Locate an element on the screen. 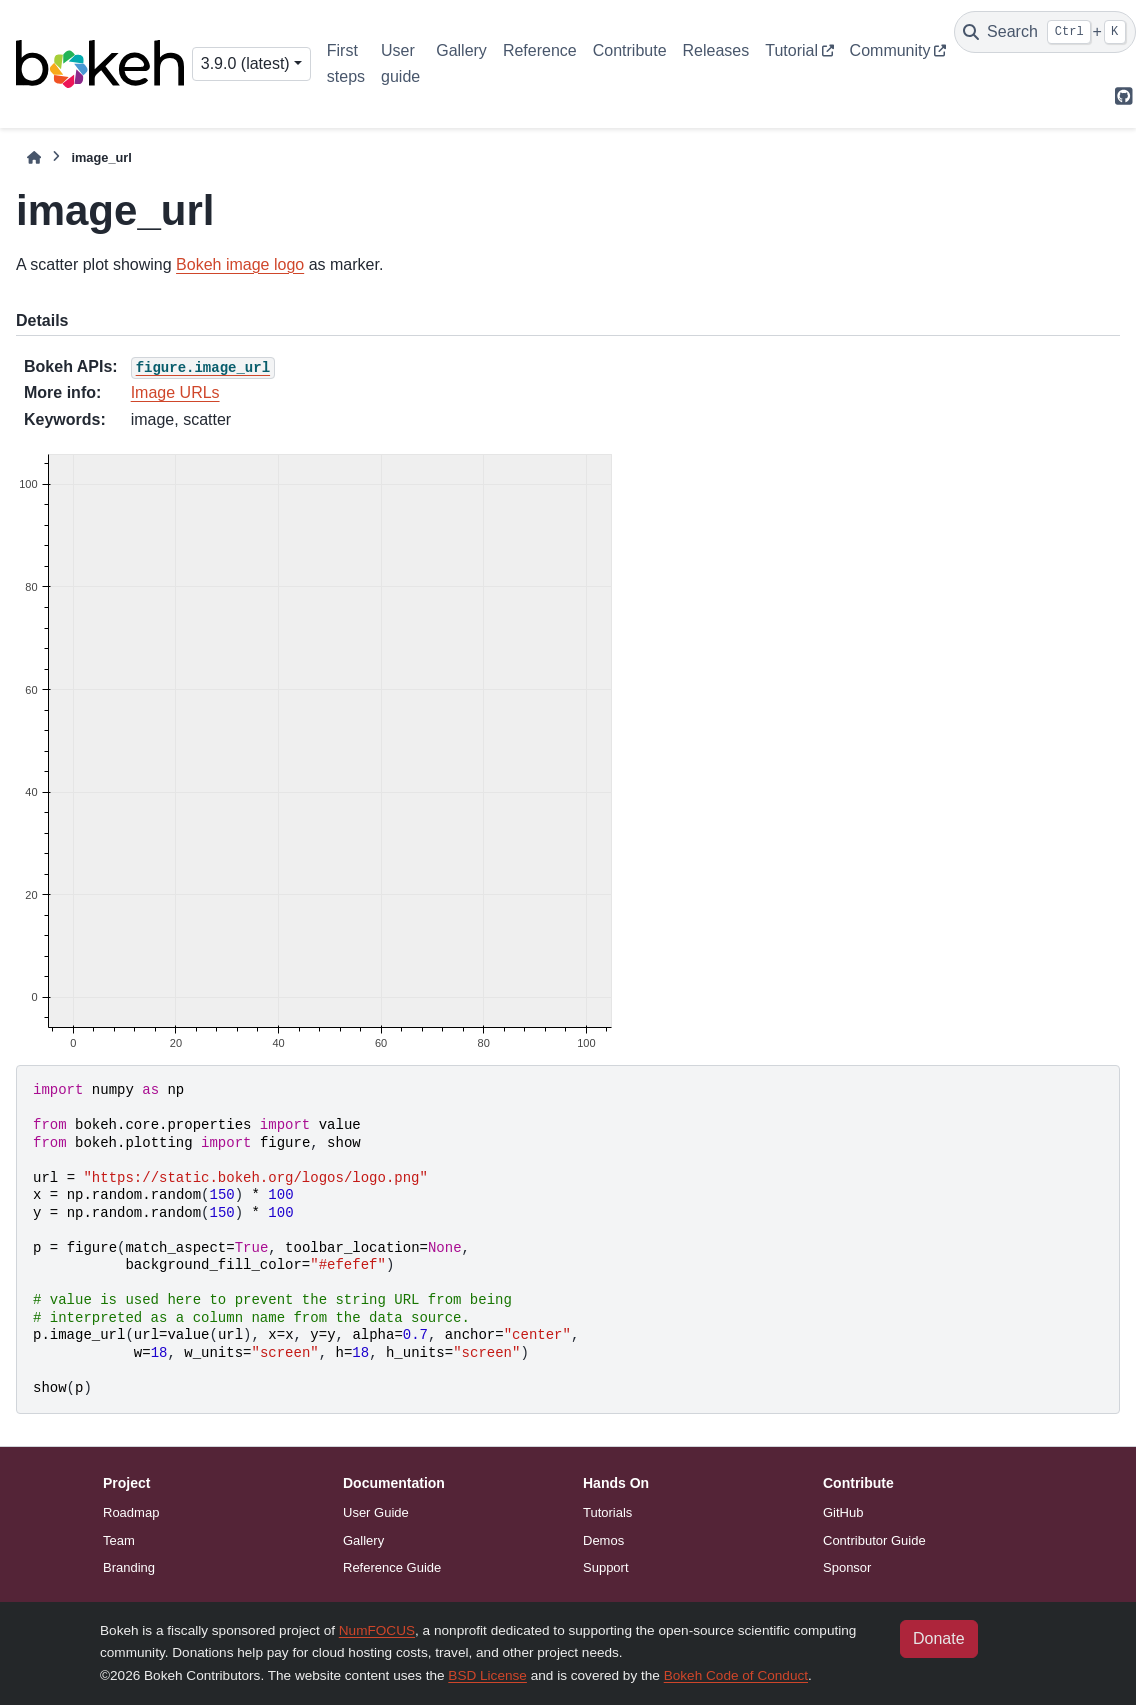 Image resolution: width=1136 pixels, height=1705 pixels. Support is located at coordinates (606, 1567).